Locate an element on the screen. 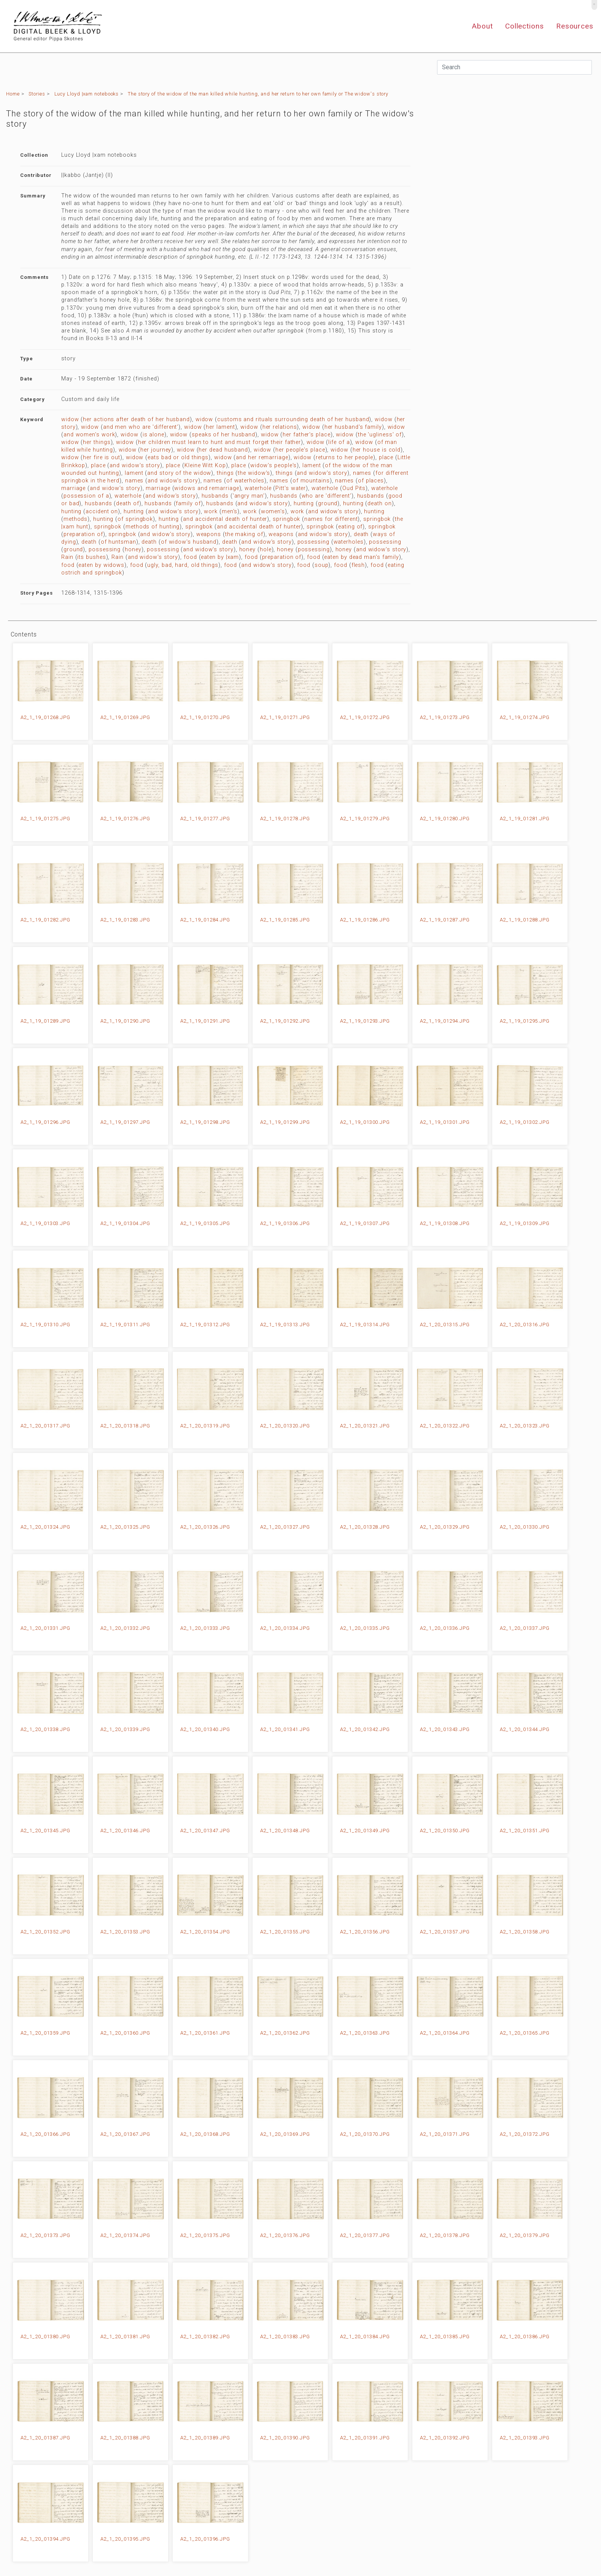 The image size is (601, 2576). her house is cold is located at coordinates (377, 450).